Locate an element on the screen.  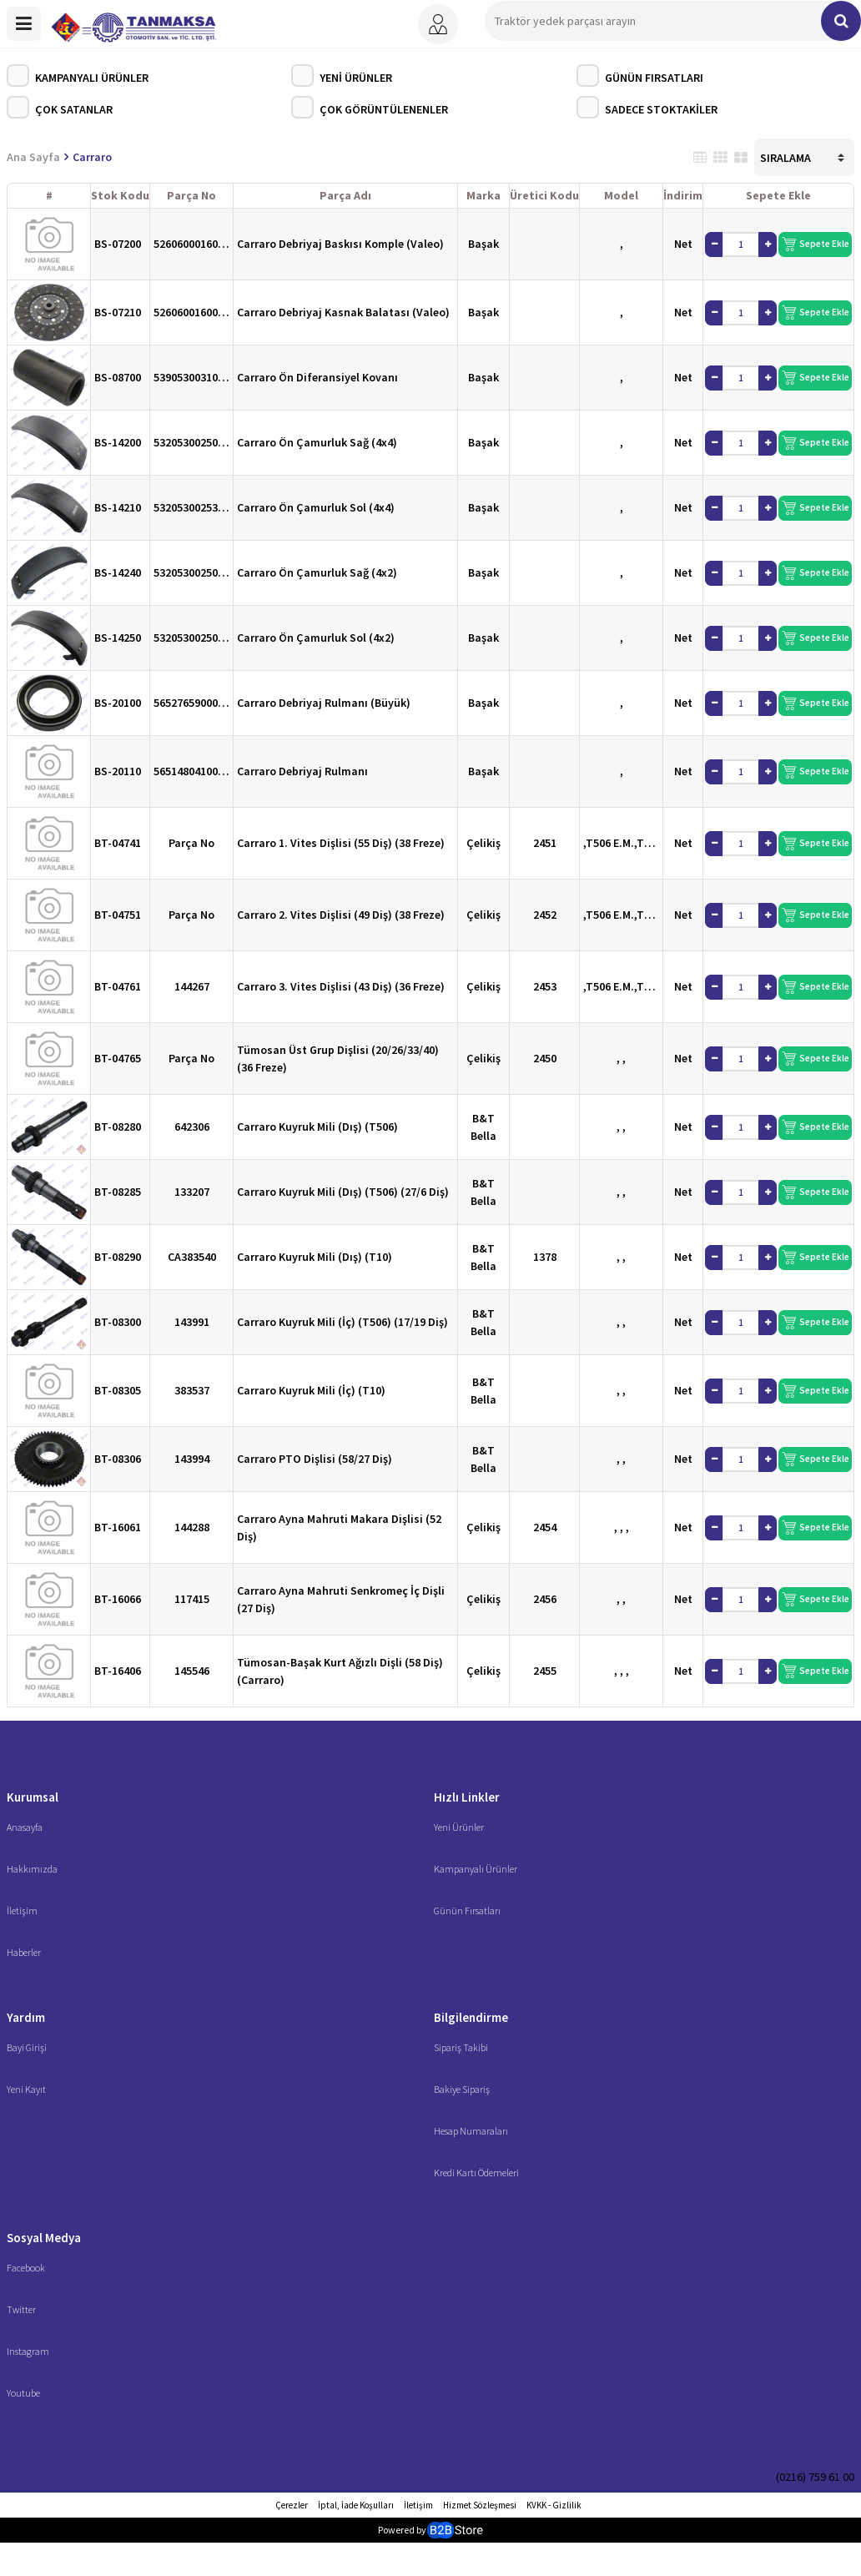
KVKK - Gizlilik is located at coordinates (554, 2505).